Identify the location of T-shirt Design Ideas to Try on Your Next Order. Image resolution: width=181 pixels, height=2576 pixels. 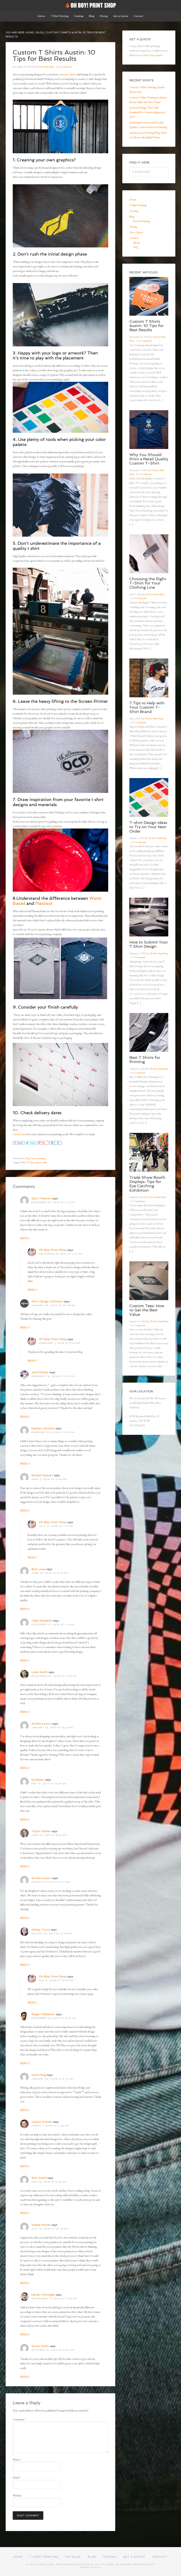
(148, 826).